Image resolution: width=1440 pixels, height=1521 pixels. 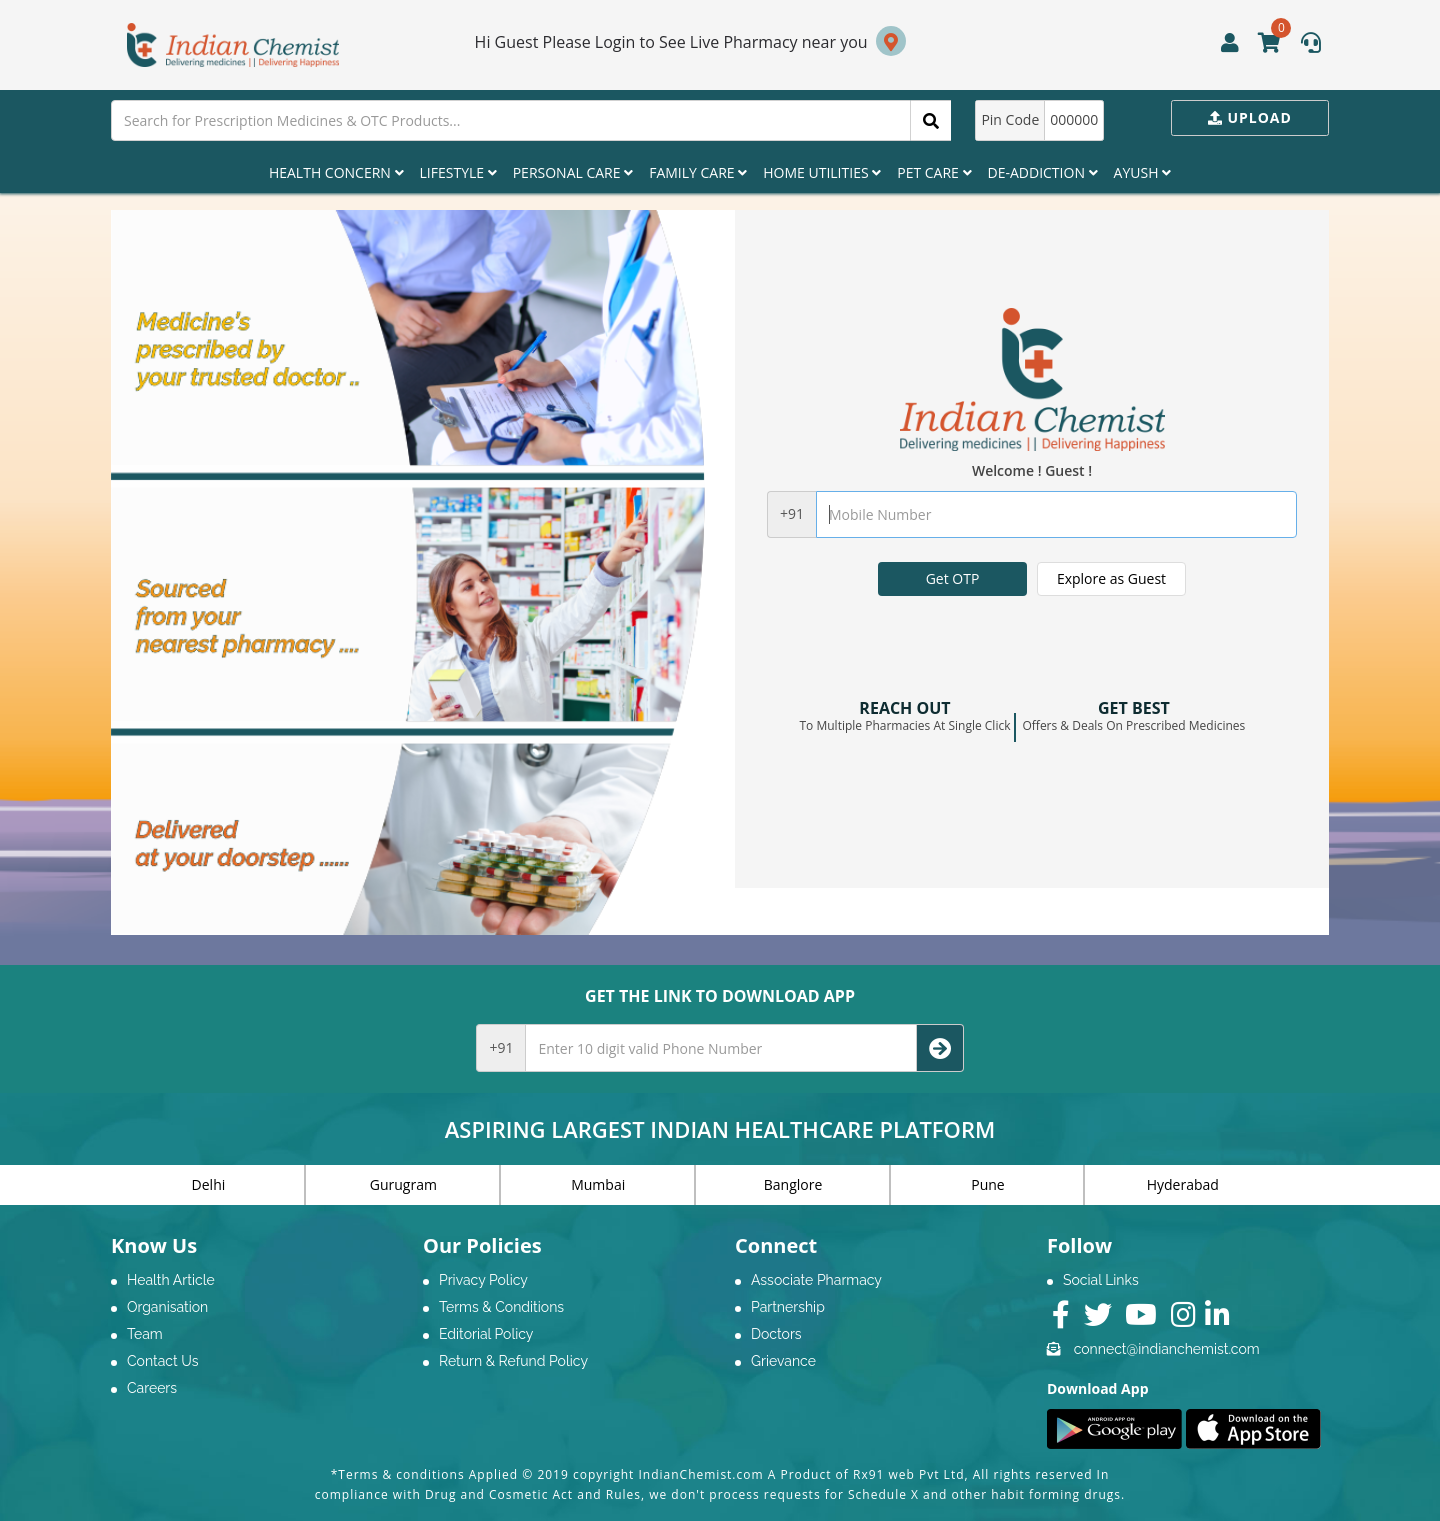 I want to click on Partnership, so click(x=788, y=1307).